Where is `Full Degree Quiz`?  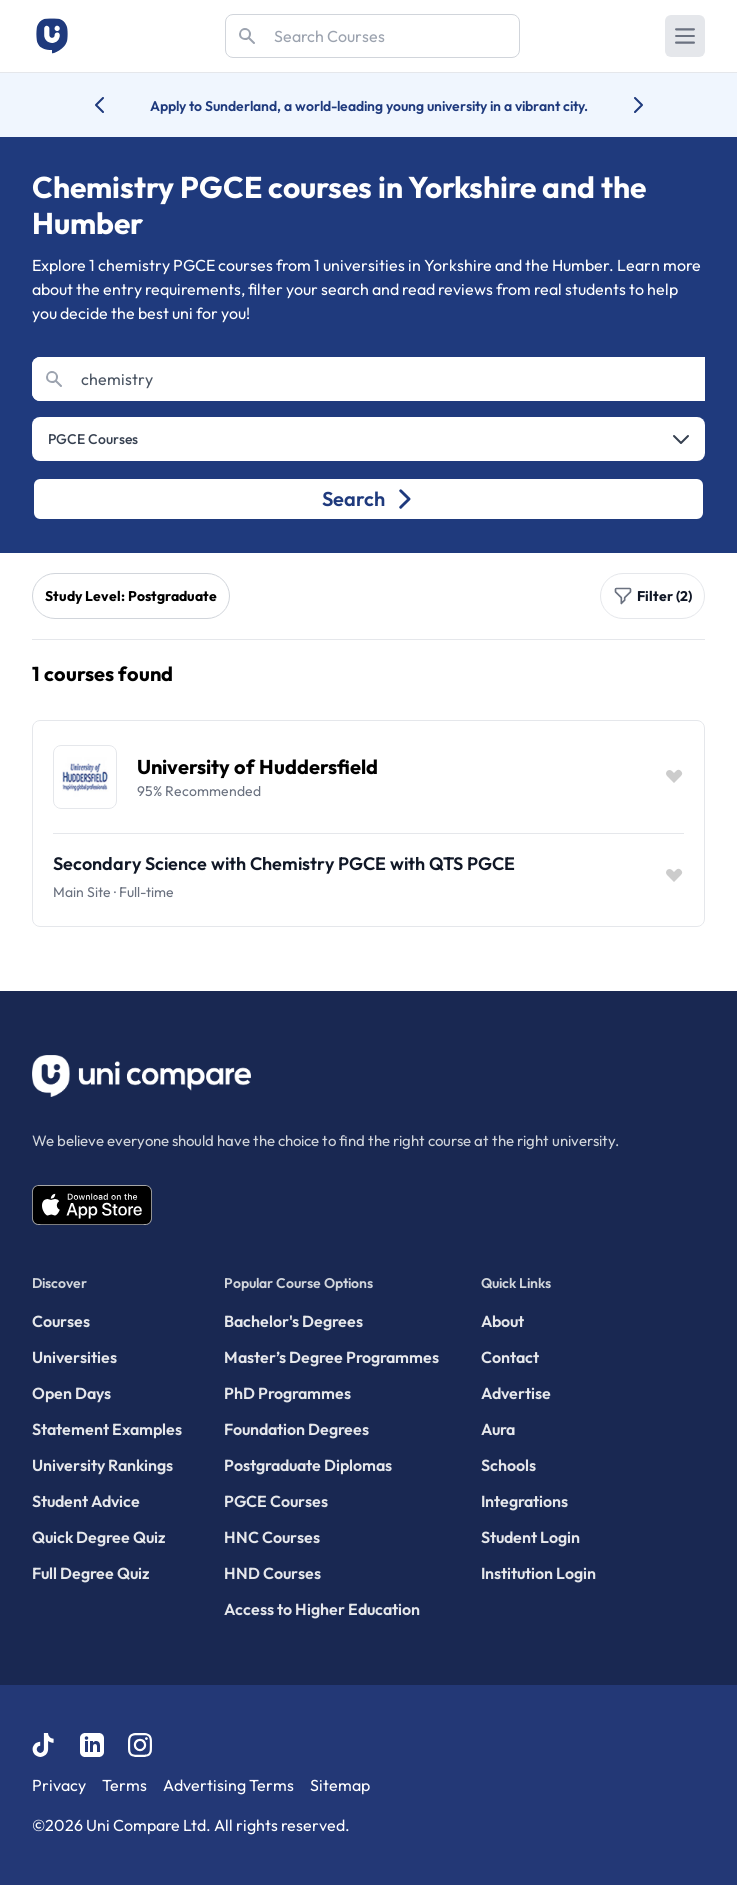
Full Degree Quiz is located at coordinates (90, 1573).